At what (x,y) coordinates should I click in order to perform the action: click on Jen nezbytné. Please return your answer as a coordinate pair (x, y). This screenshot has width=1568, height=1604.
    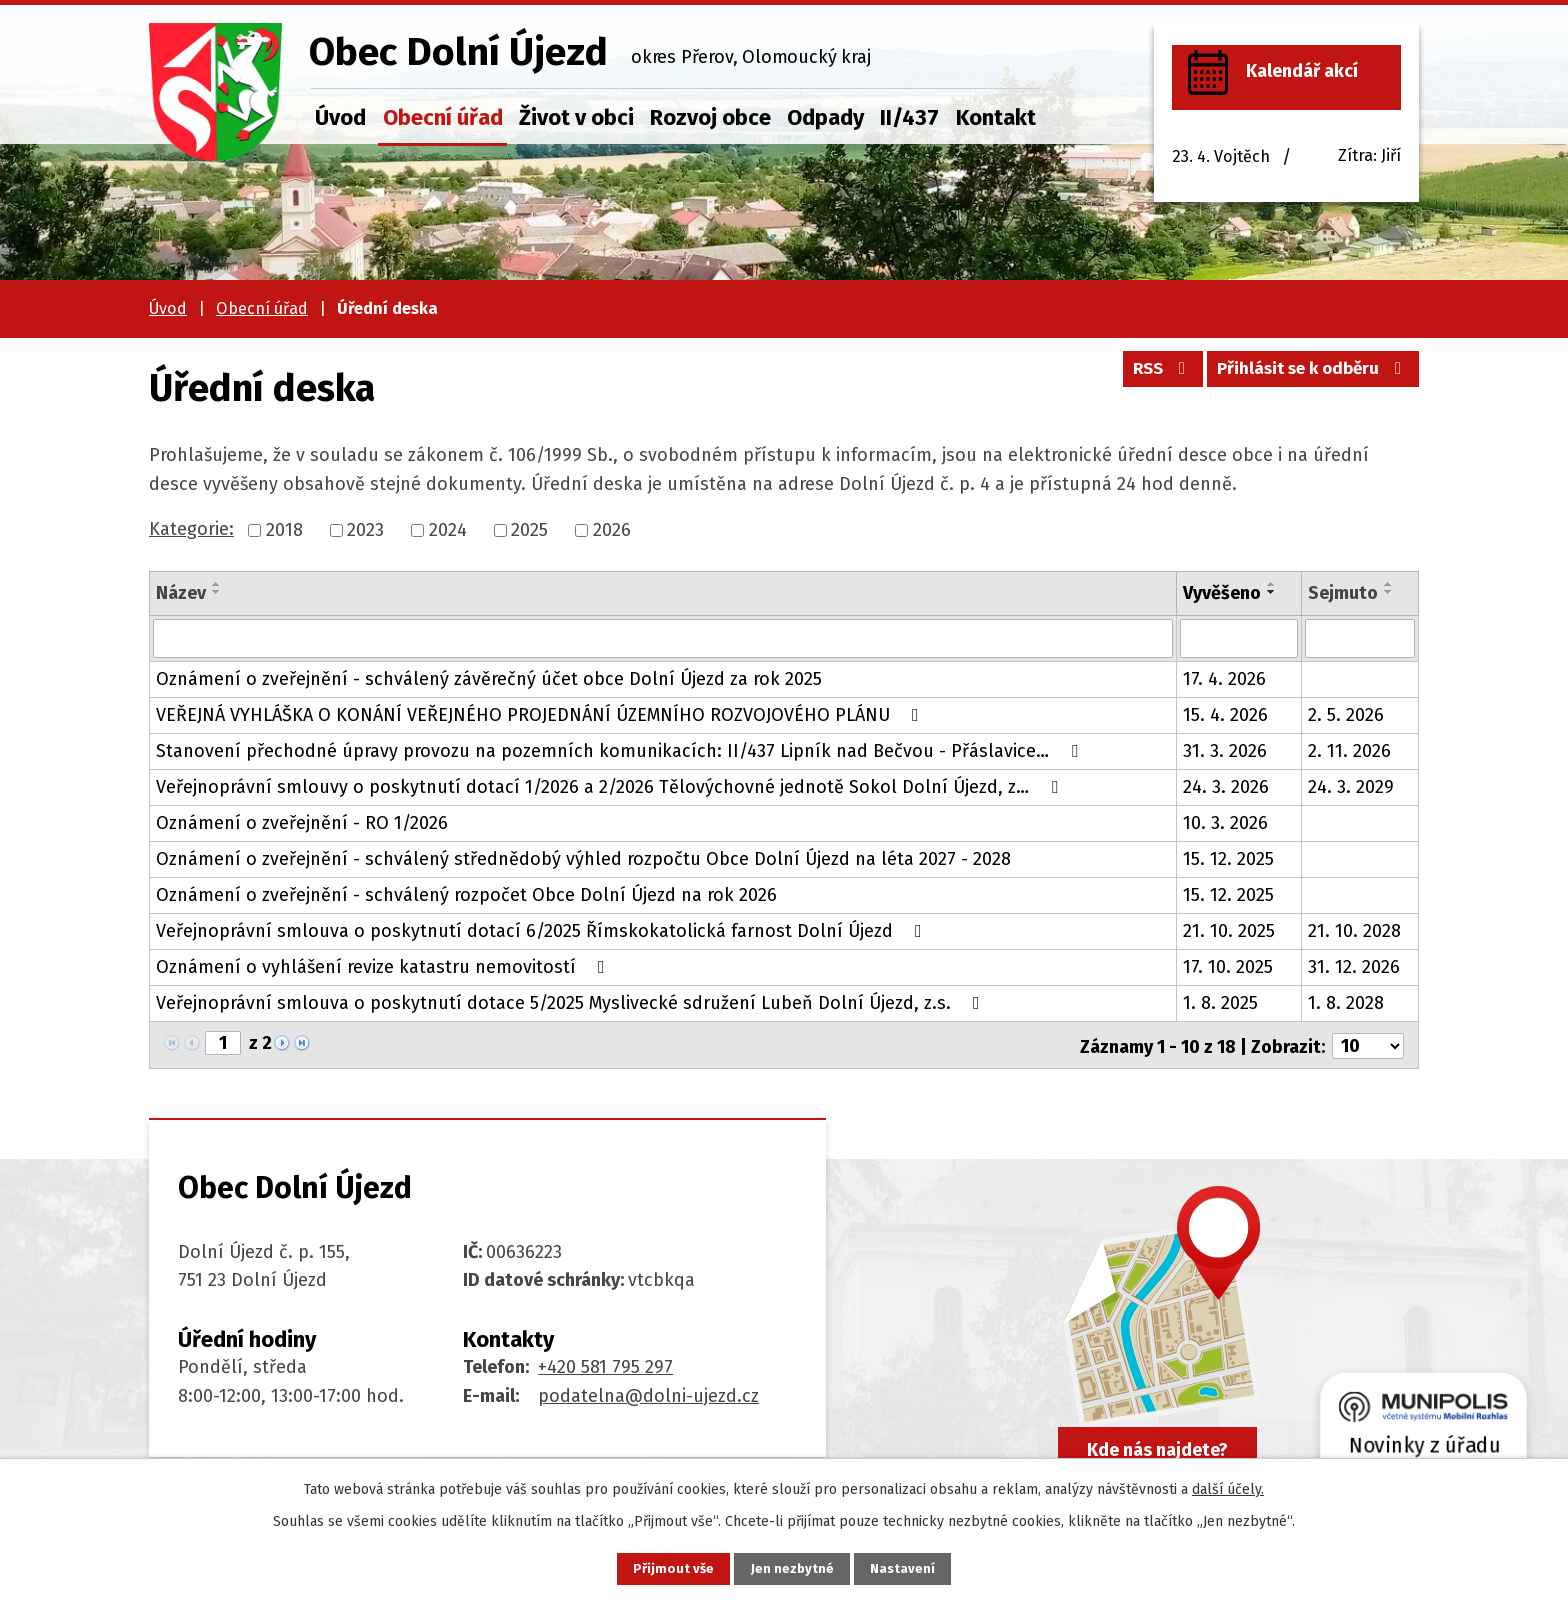
    Looking at the image, I should click on (792, 1567).